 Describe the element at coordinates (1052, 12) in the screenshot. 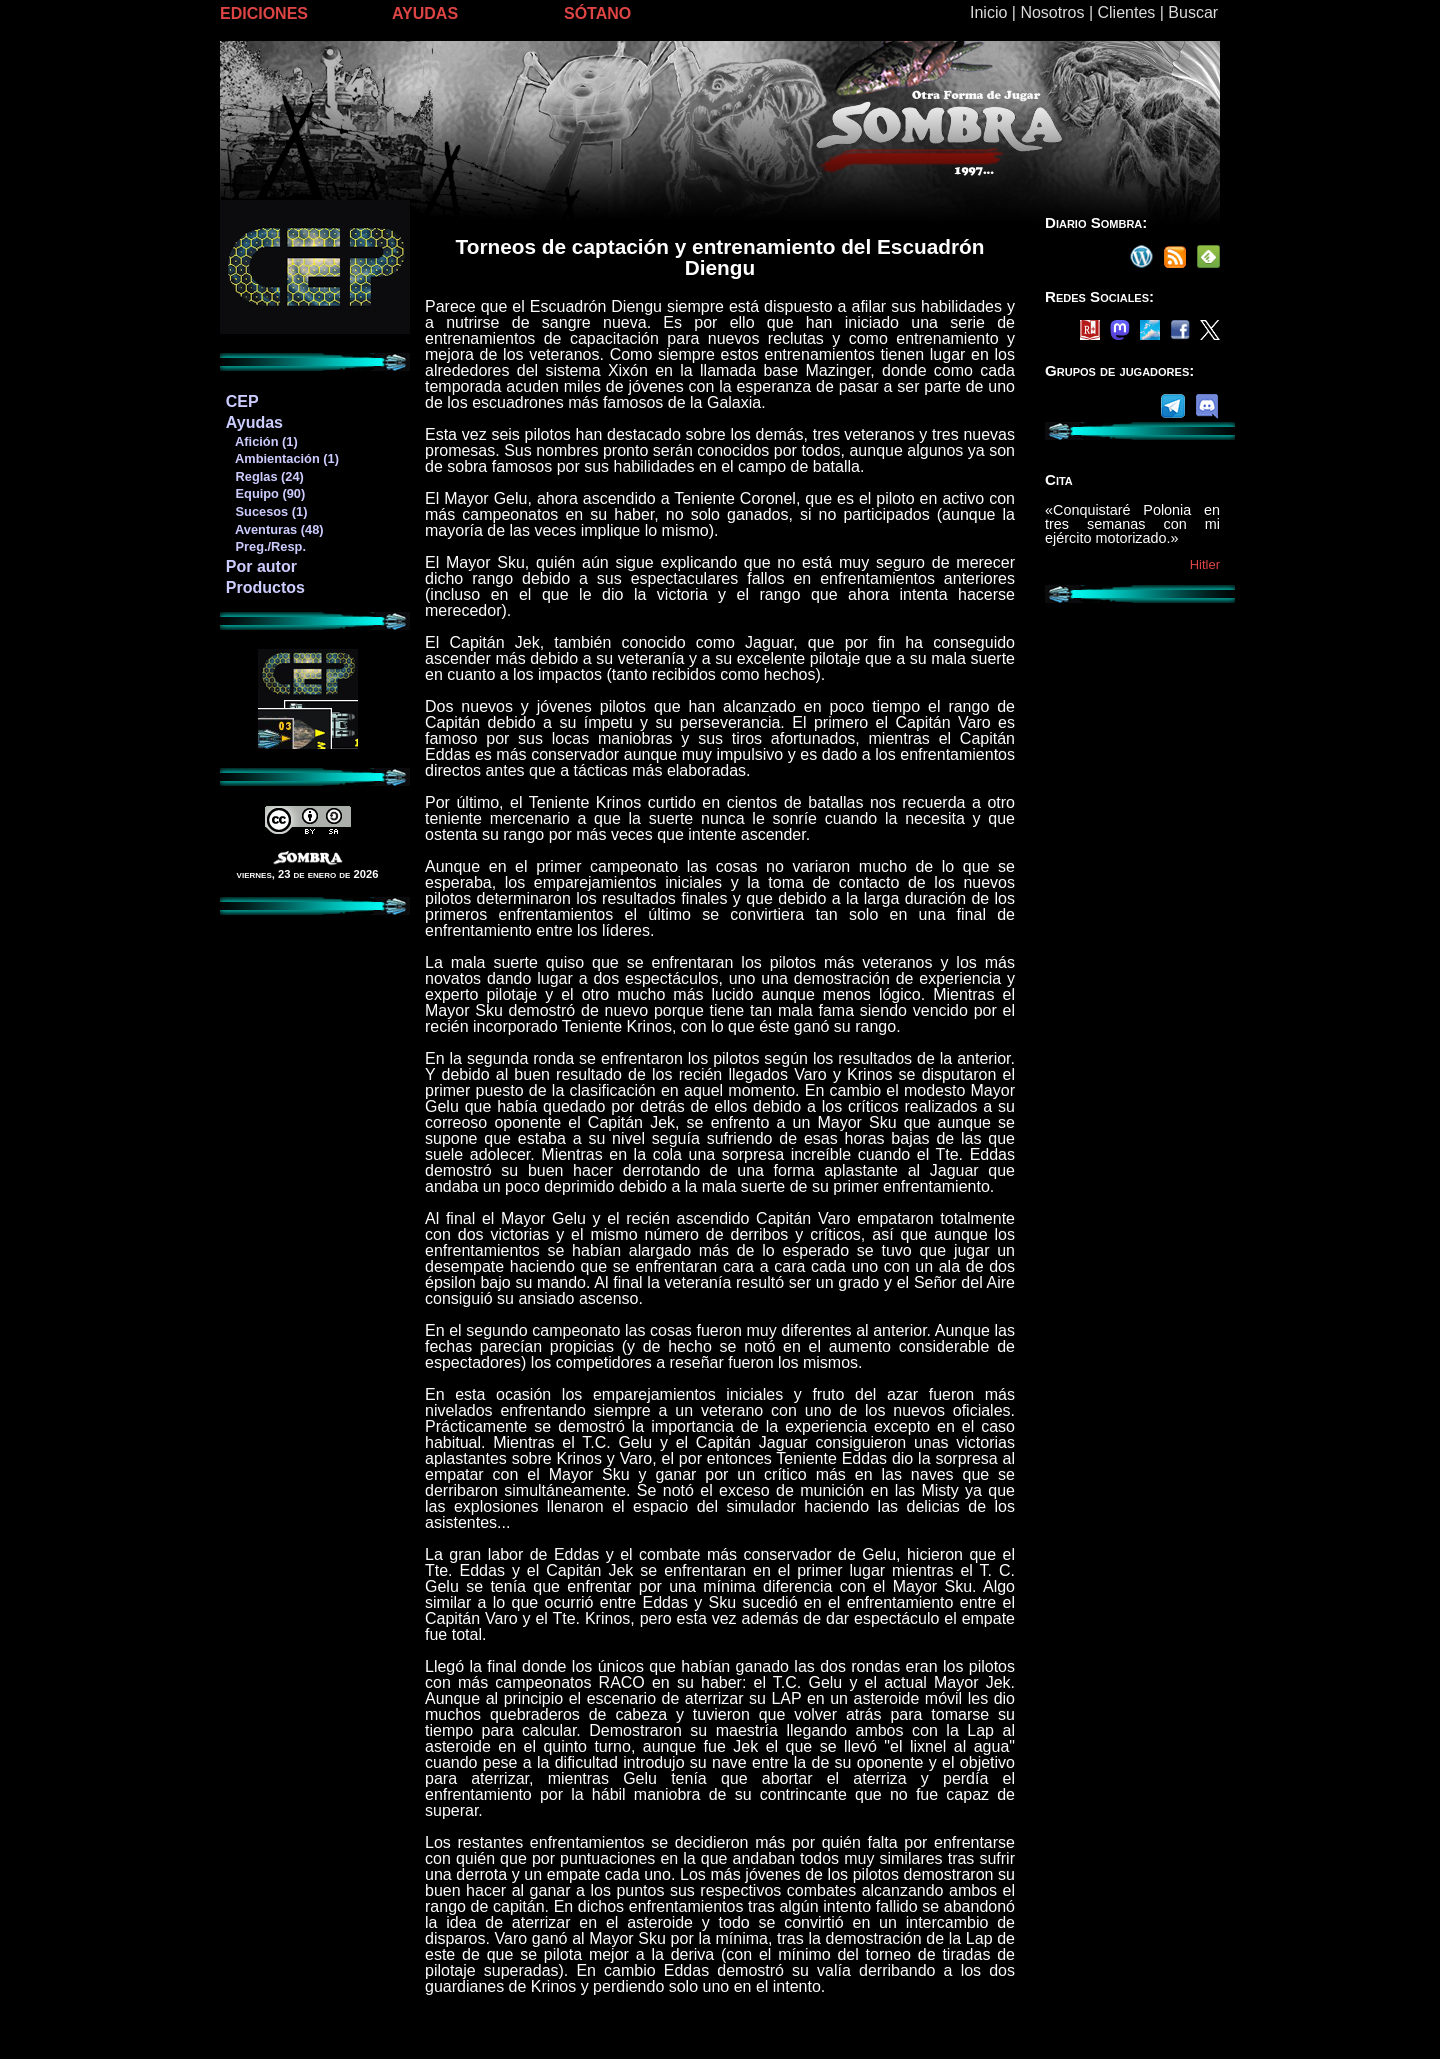

I see `Nosotros` at that location.